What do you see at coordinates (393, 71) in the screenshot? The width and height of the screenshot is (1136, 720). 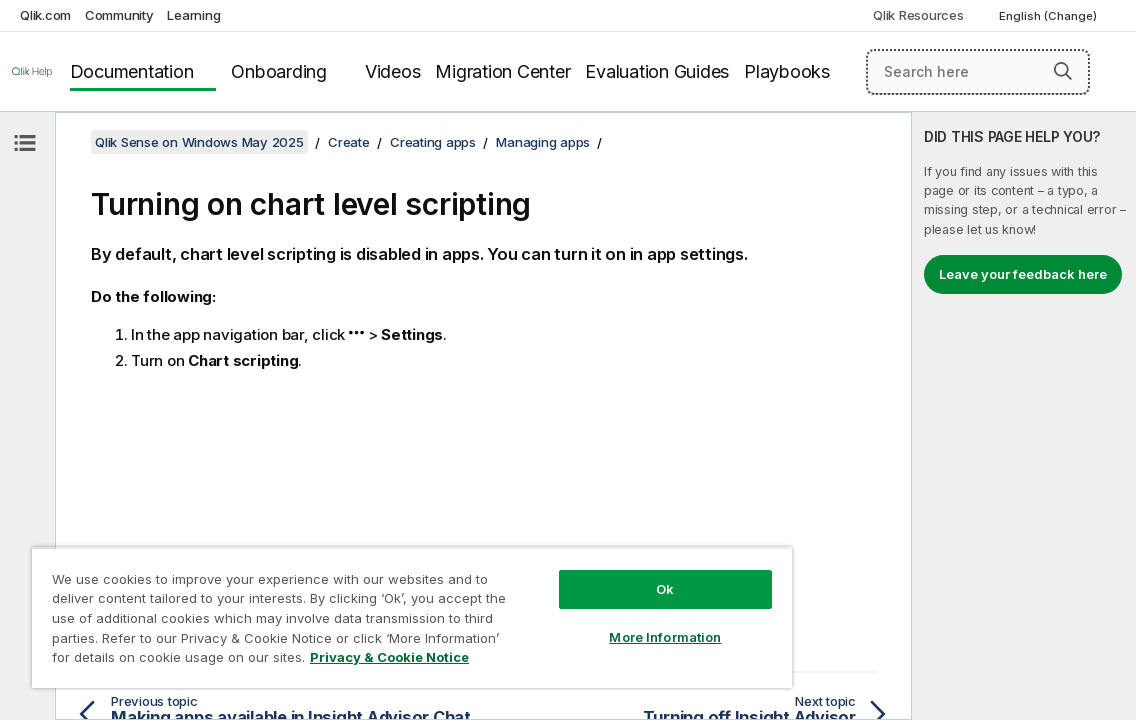 I see `Videos` at bounding box center [393, 71].